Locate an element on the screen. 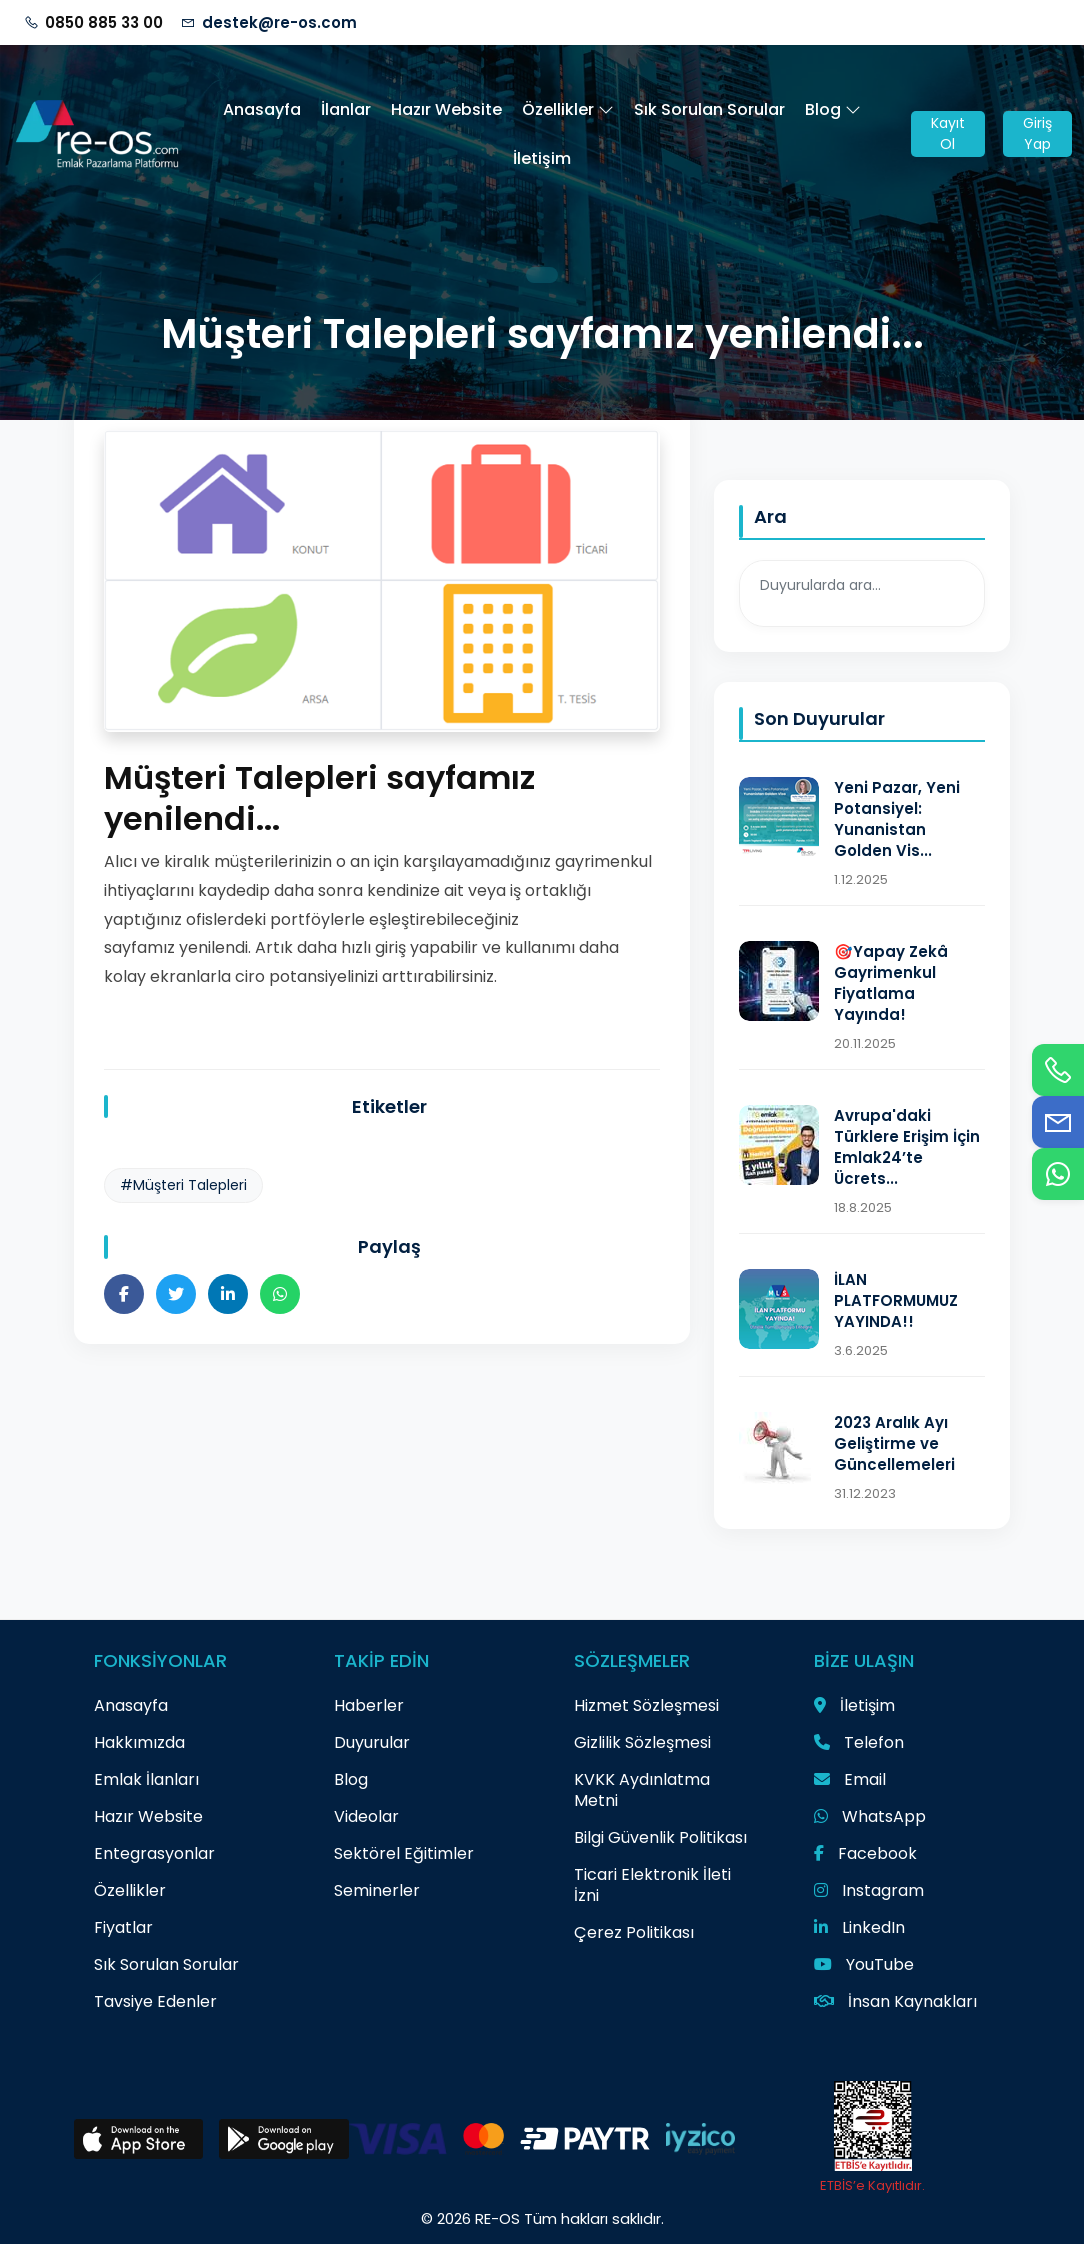  Fiyatlar is located at coordinates (123, 1927).